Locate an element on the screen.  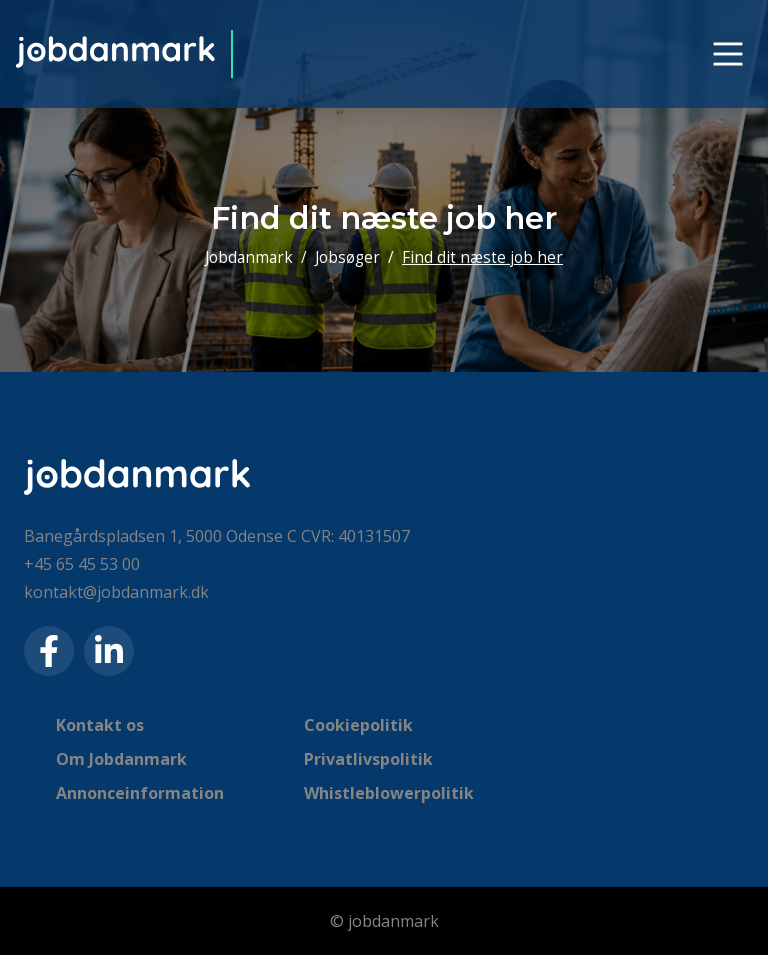
Jobdanmark is located at coordinates (249, 257).